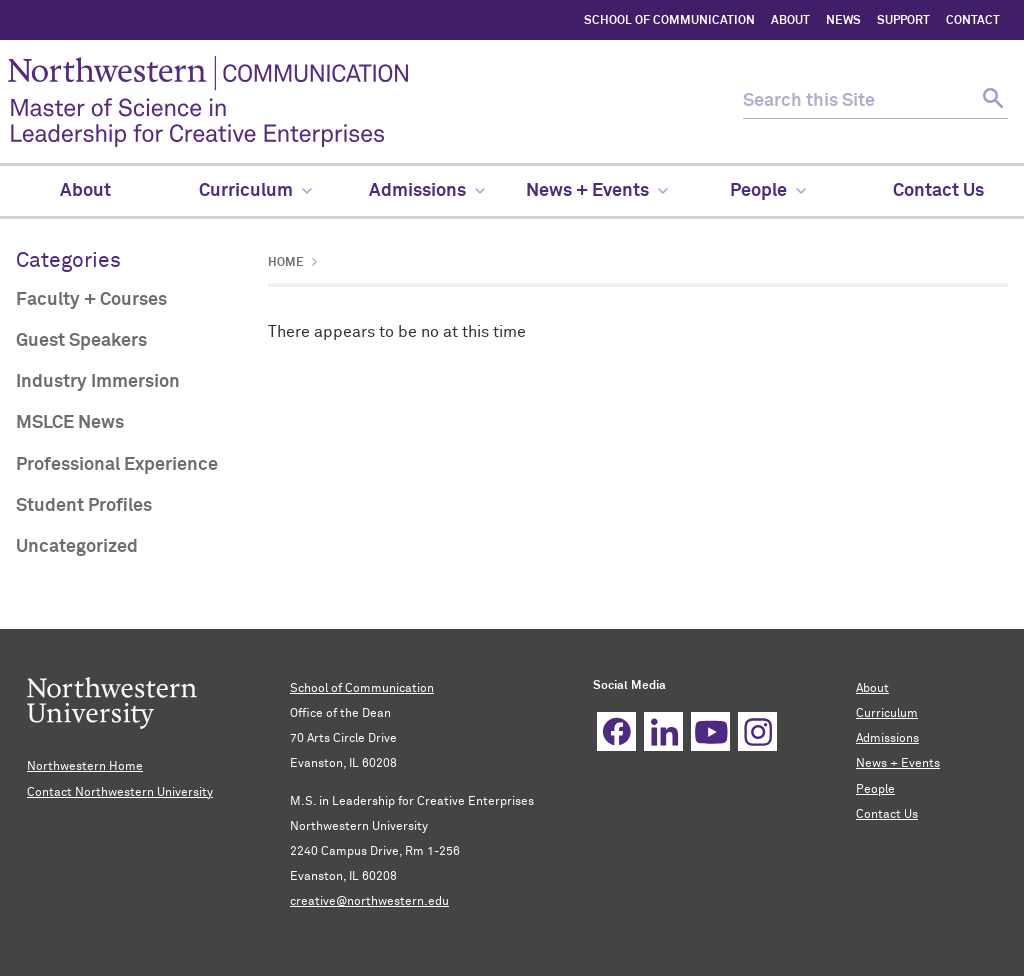  What do you see at coordinates (858, 101) in the screenshot?
I see `[search this site]` at bounding box center [858, 101].